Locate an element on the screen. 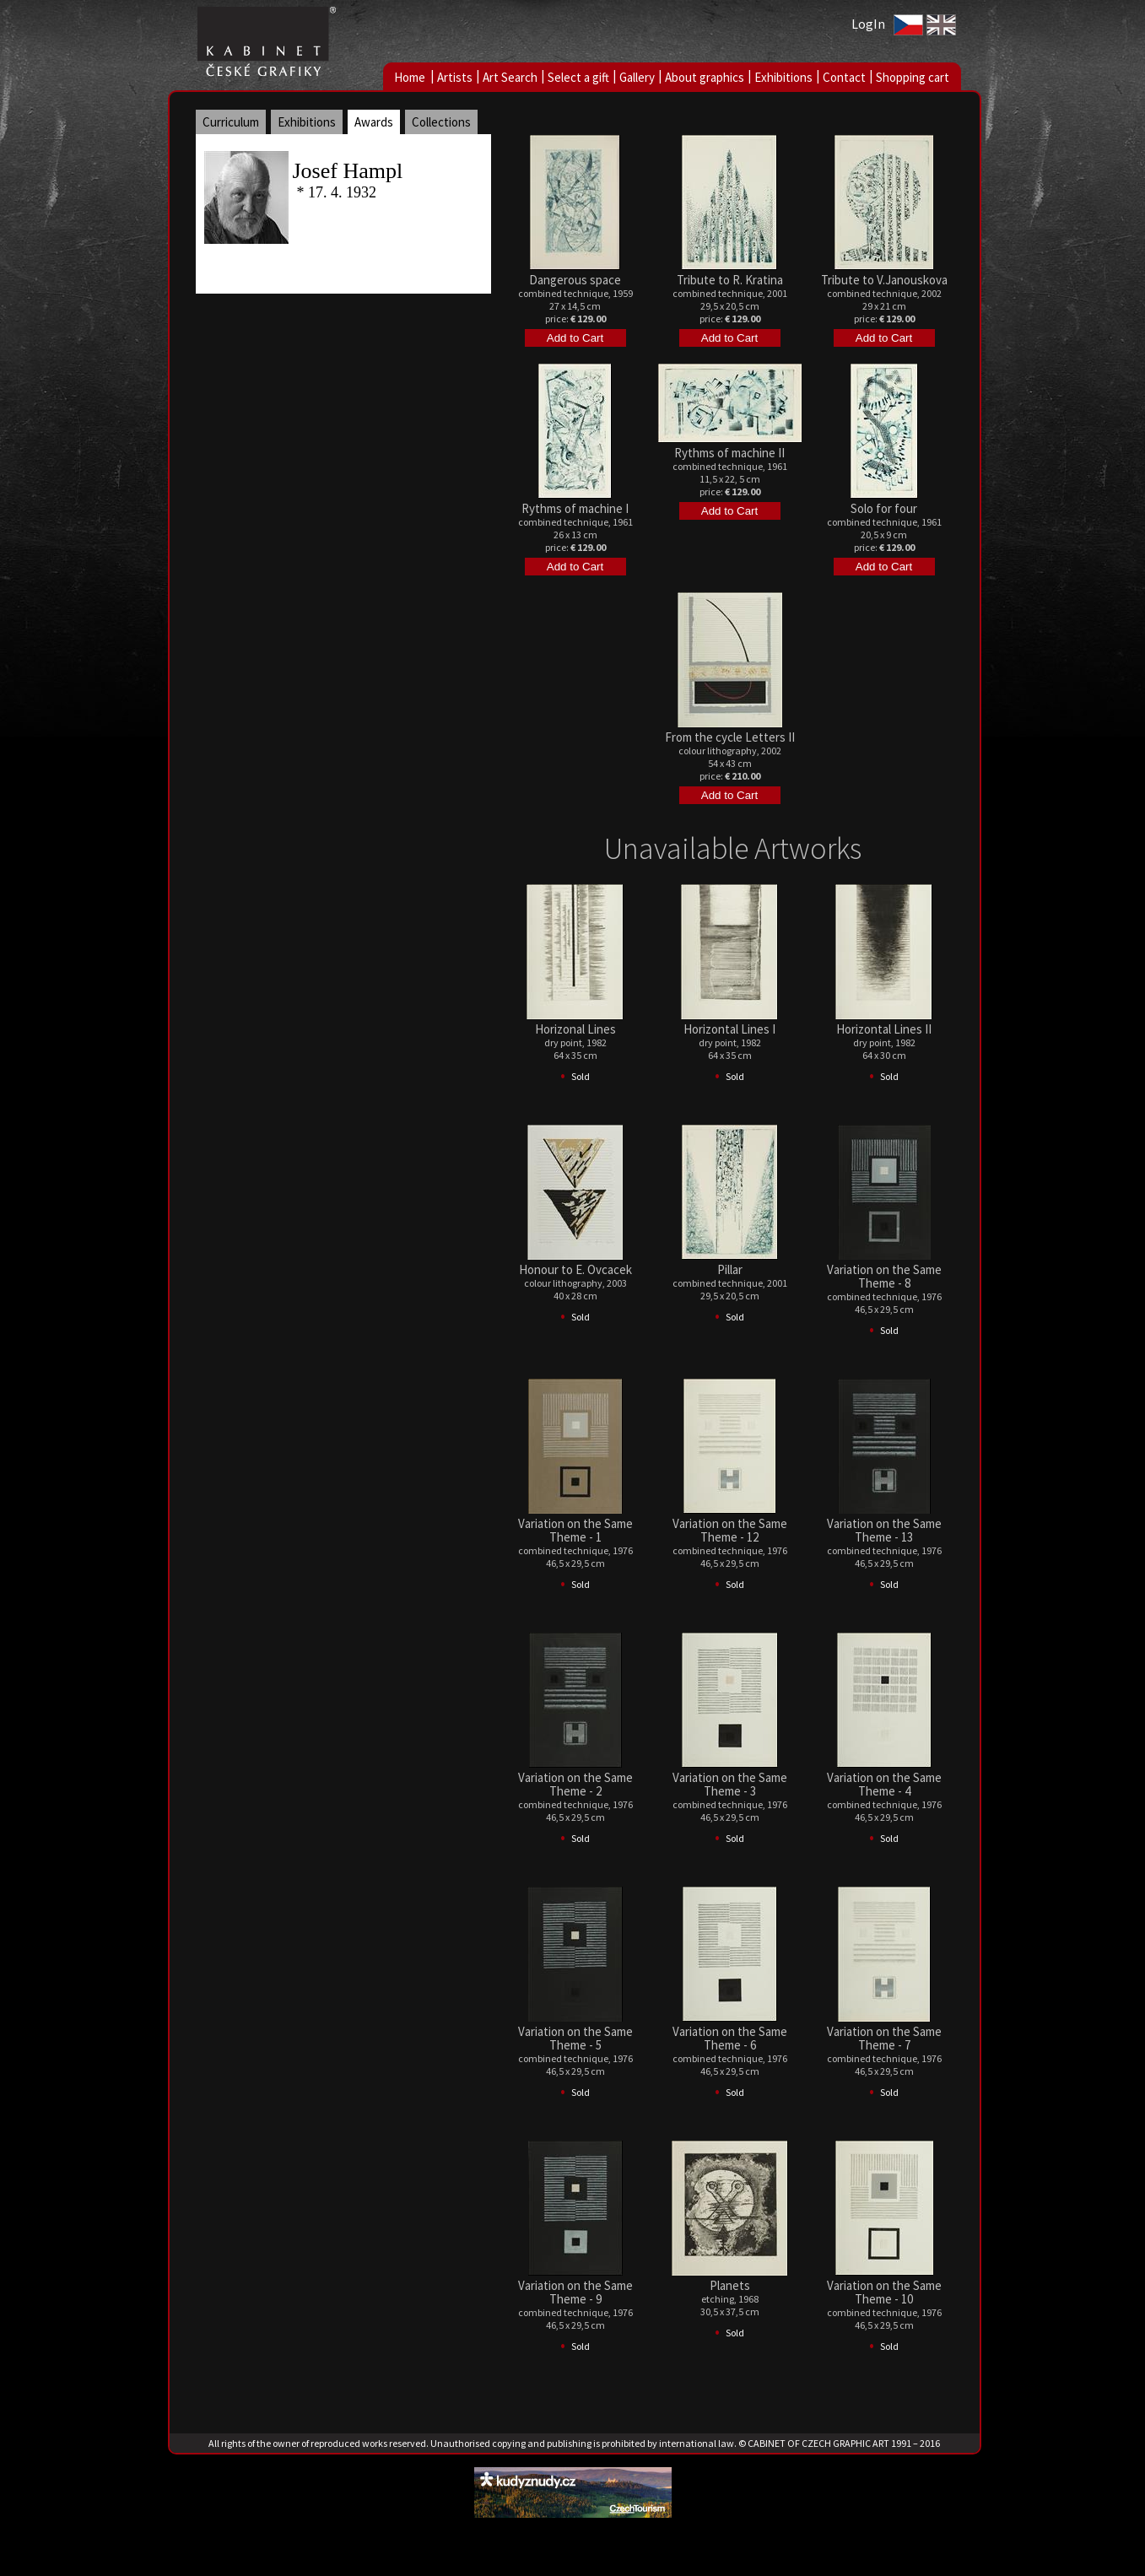 This screenshot has width=1145, height=2576. Gallery is located at coordinates (637, 77).